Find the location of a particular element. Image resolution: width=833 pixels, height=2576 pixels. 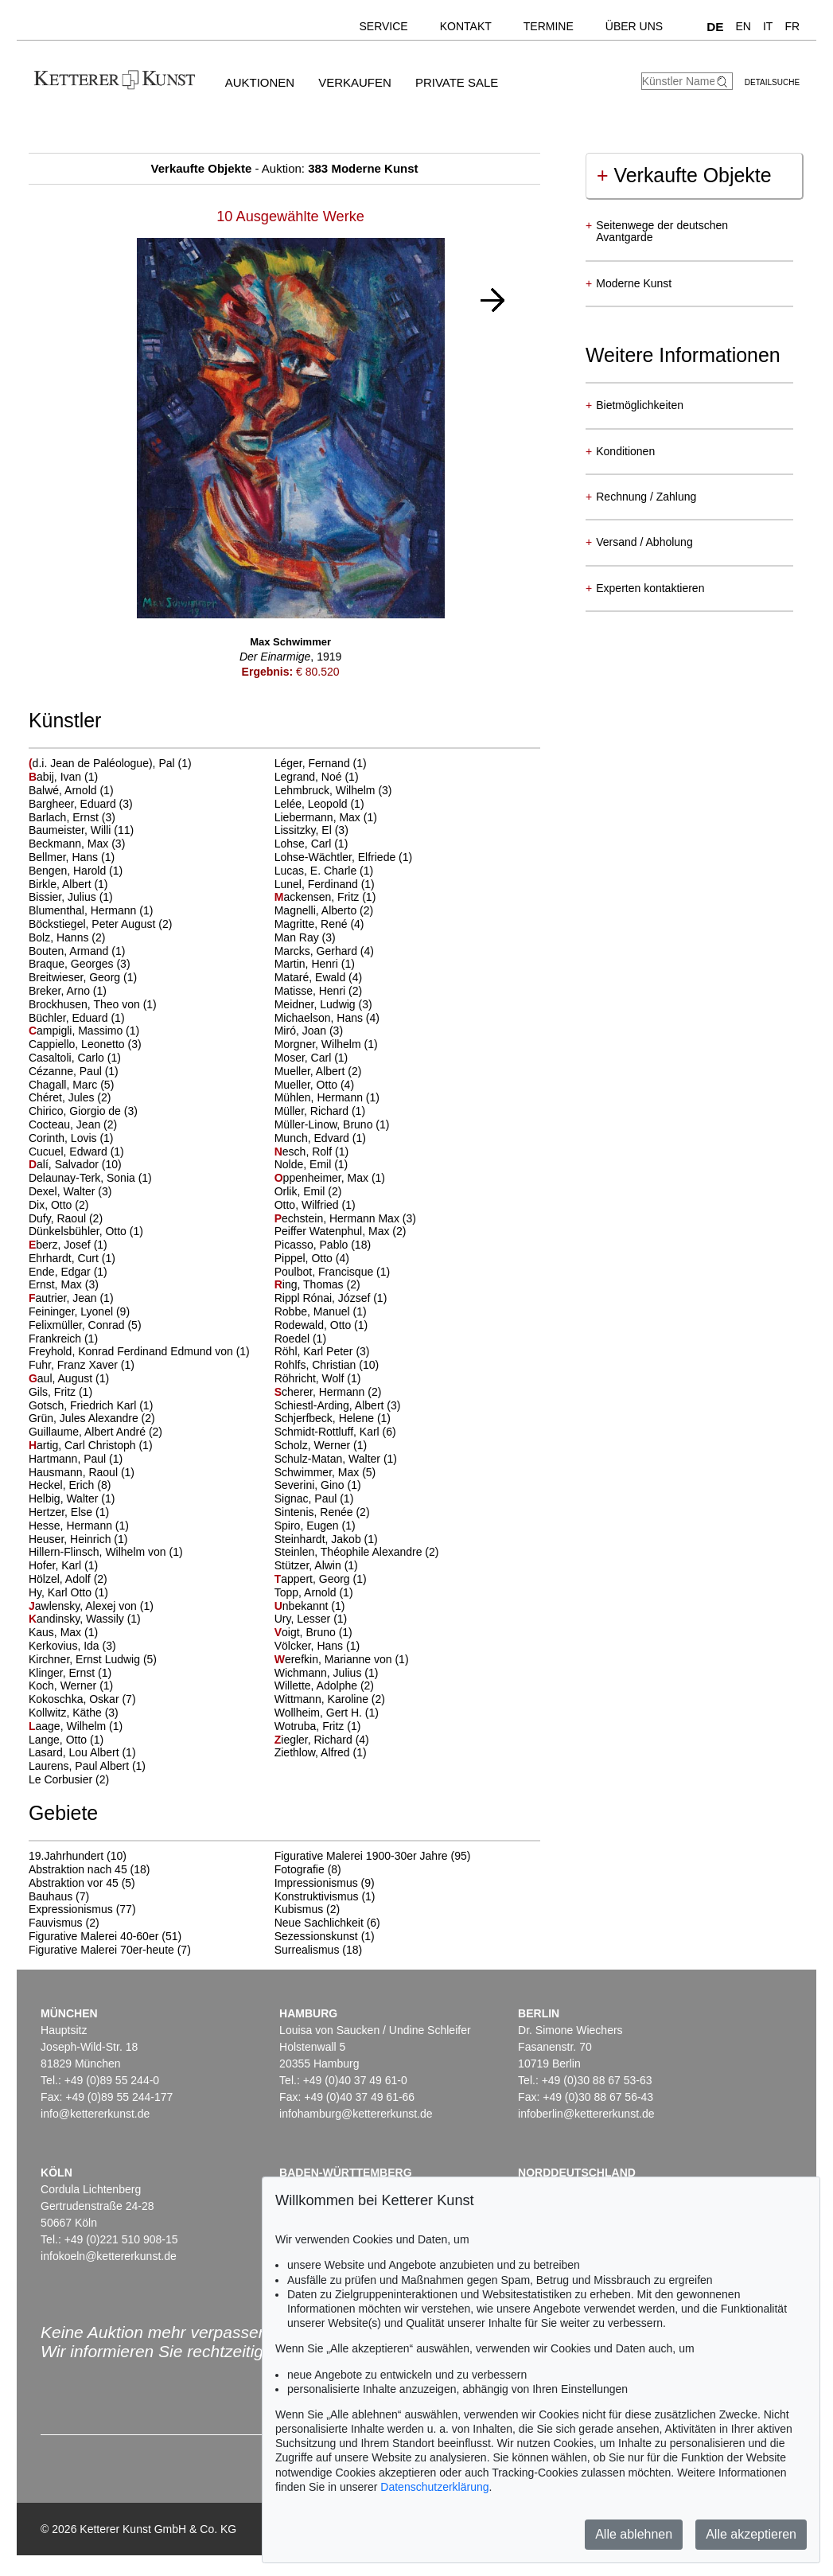

Alle ablehnen is located at coordinates (633, 2534).